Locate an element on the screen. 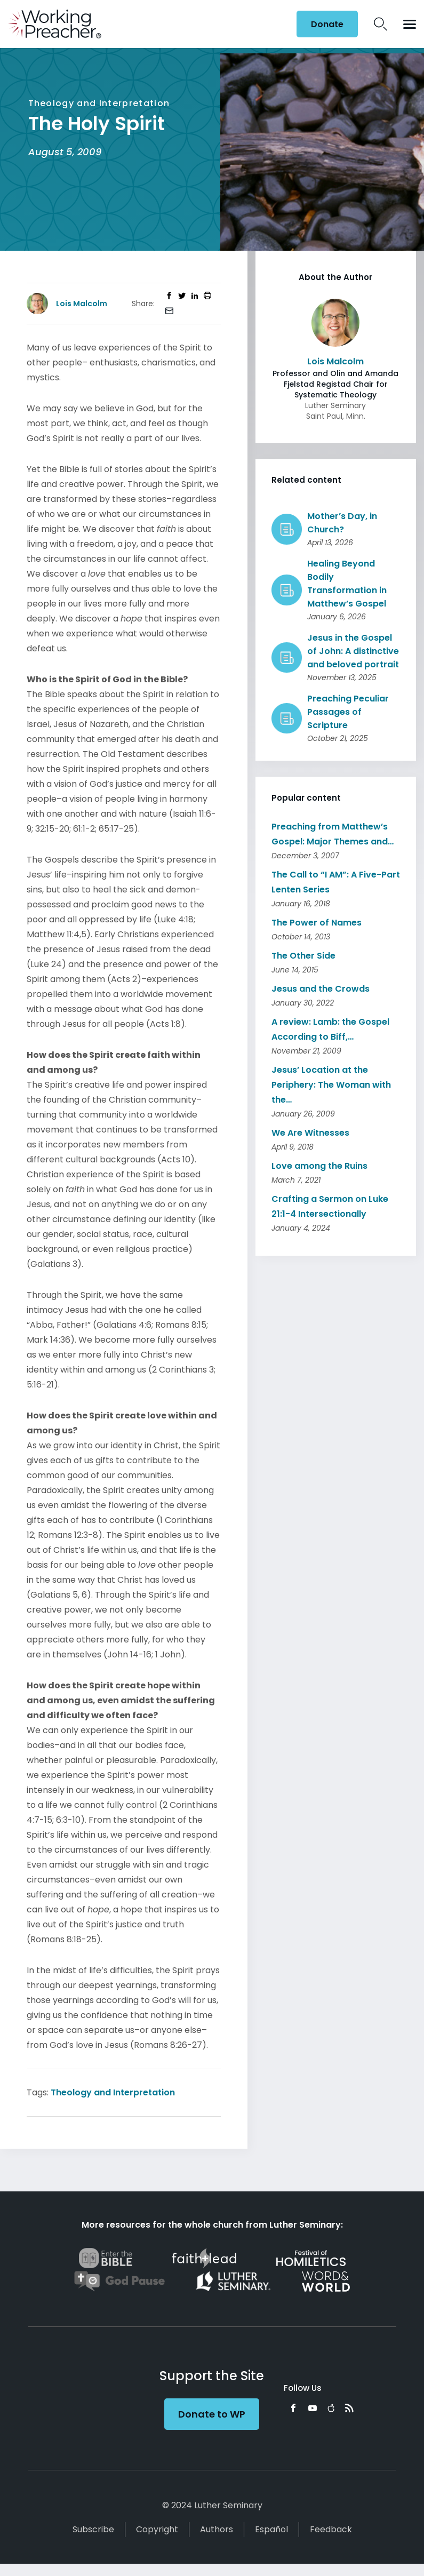 Image resolution: width=424 pixels, height=2576 pixels. Subscribe is located at coordinates (93, 2529).